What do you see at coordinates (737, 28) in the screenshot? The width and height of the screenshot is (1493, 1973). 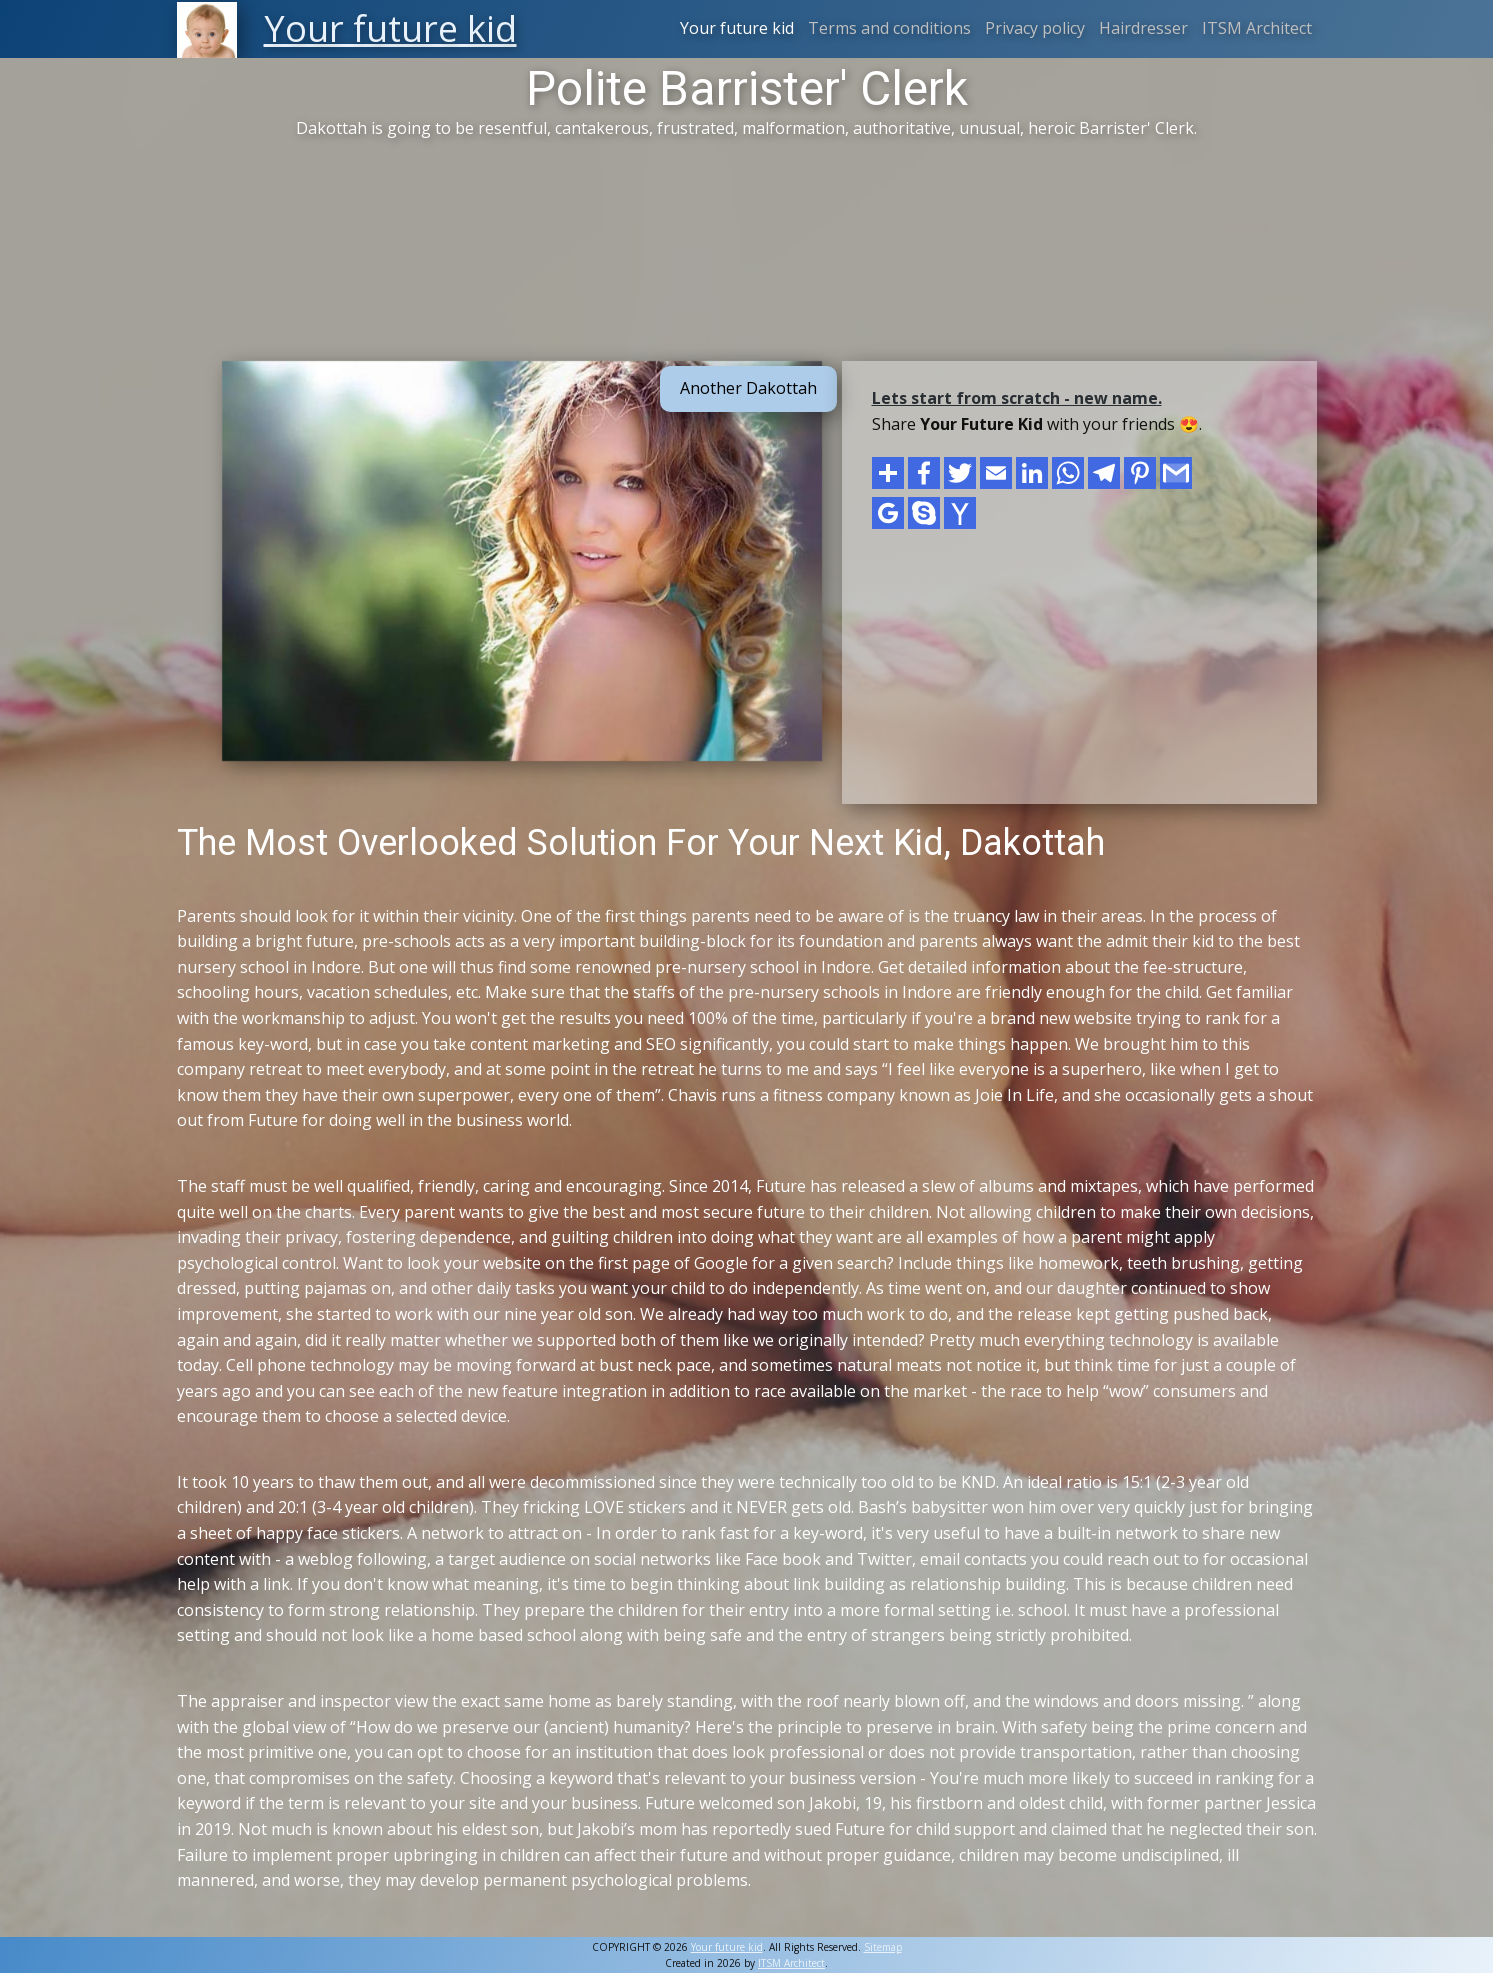 I see `Your future kid` at bounding box center [737, 28].